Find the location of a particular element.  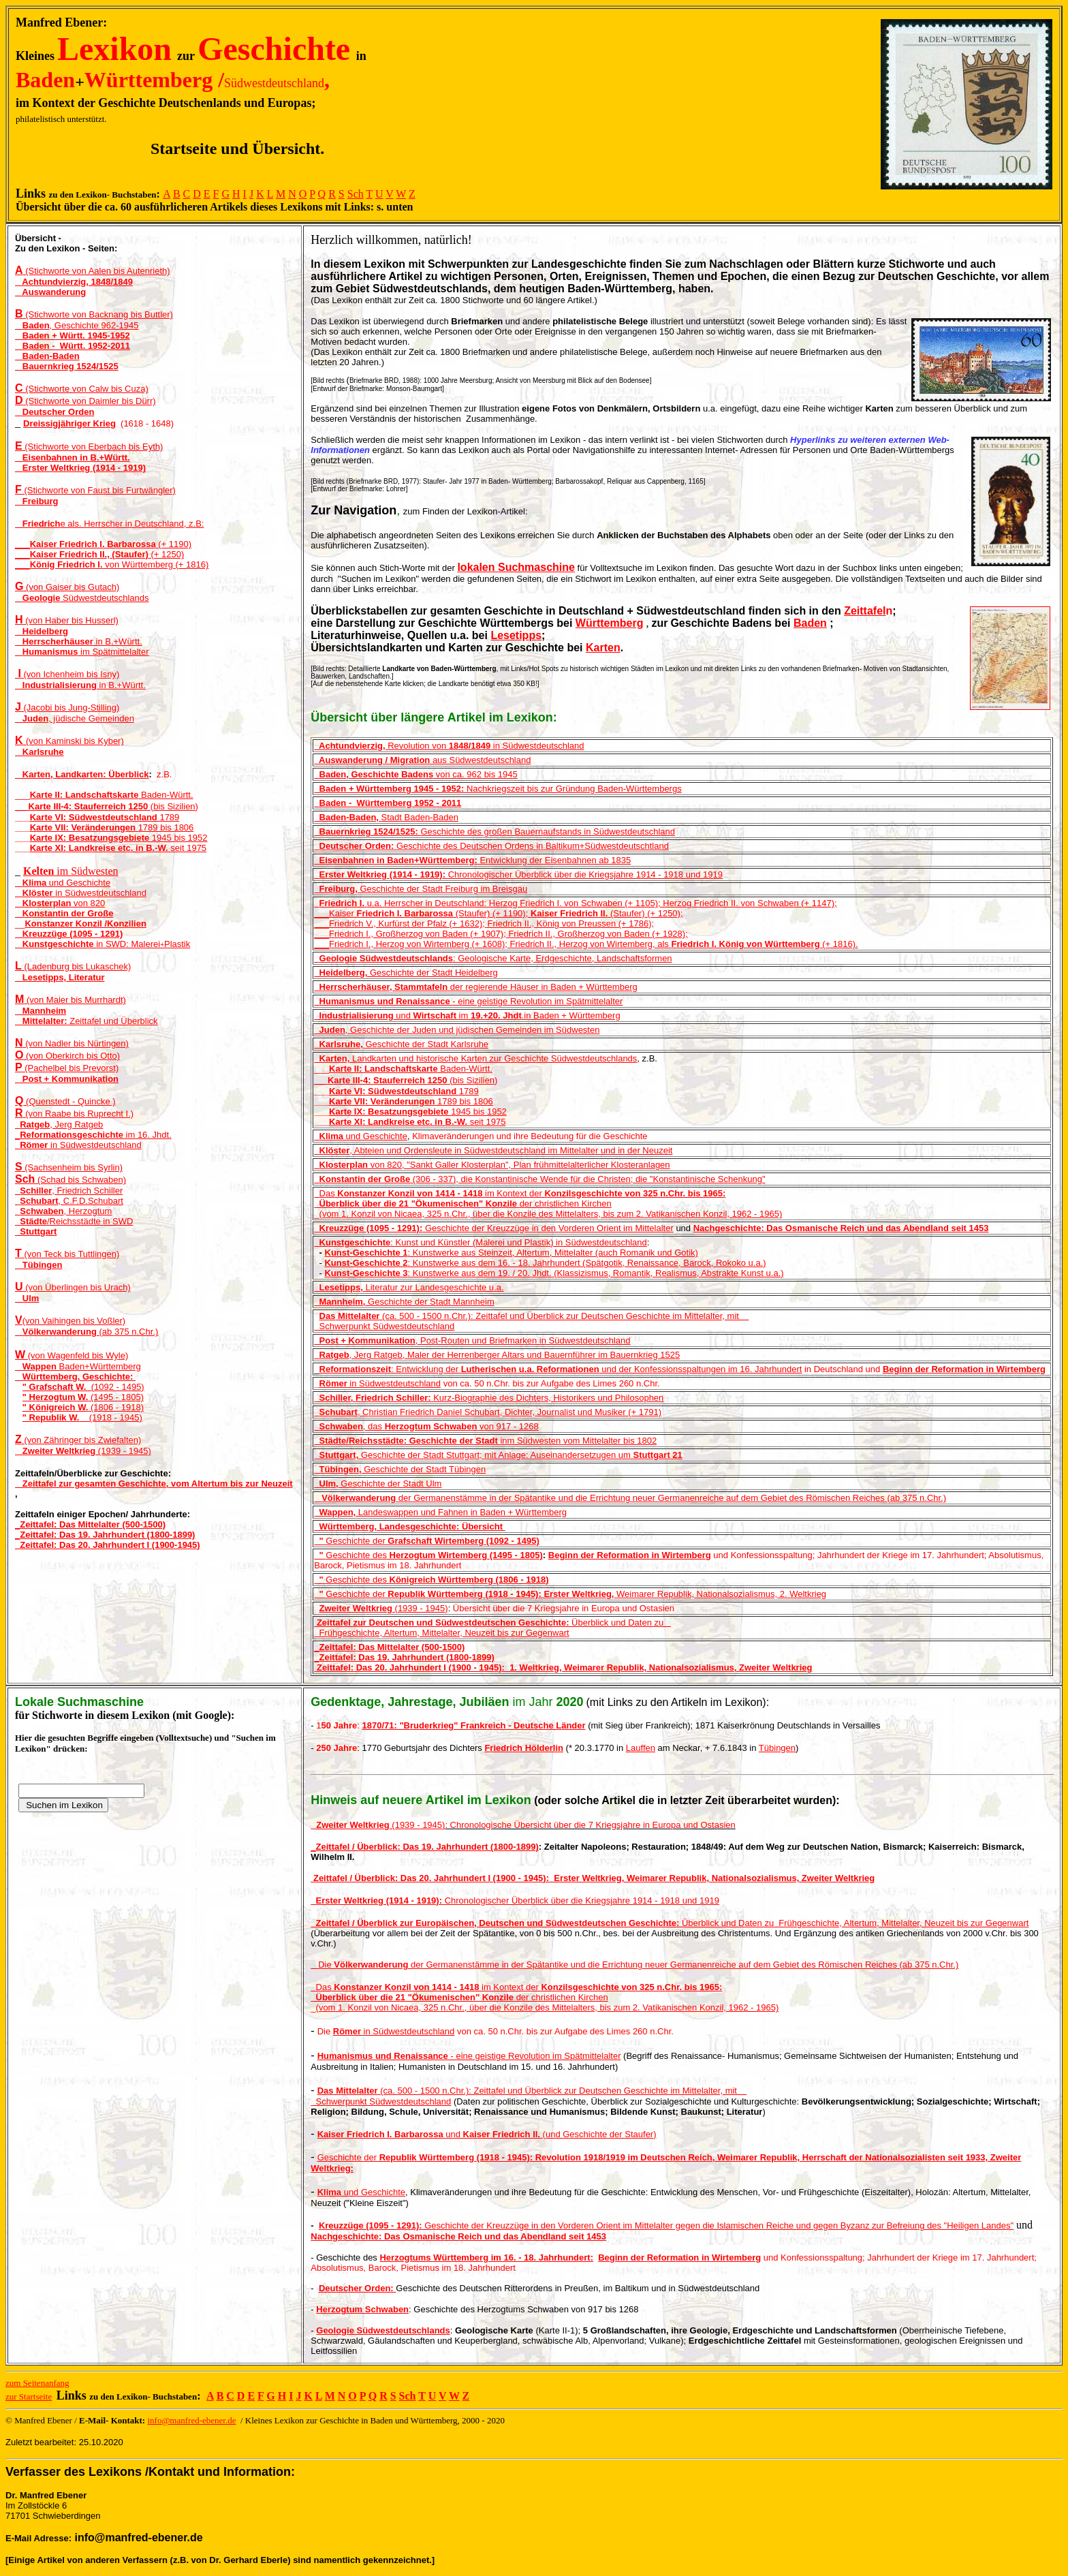

Achtundvierzig, 1848/1849 is located at coordinates (74, 282).